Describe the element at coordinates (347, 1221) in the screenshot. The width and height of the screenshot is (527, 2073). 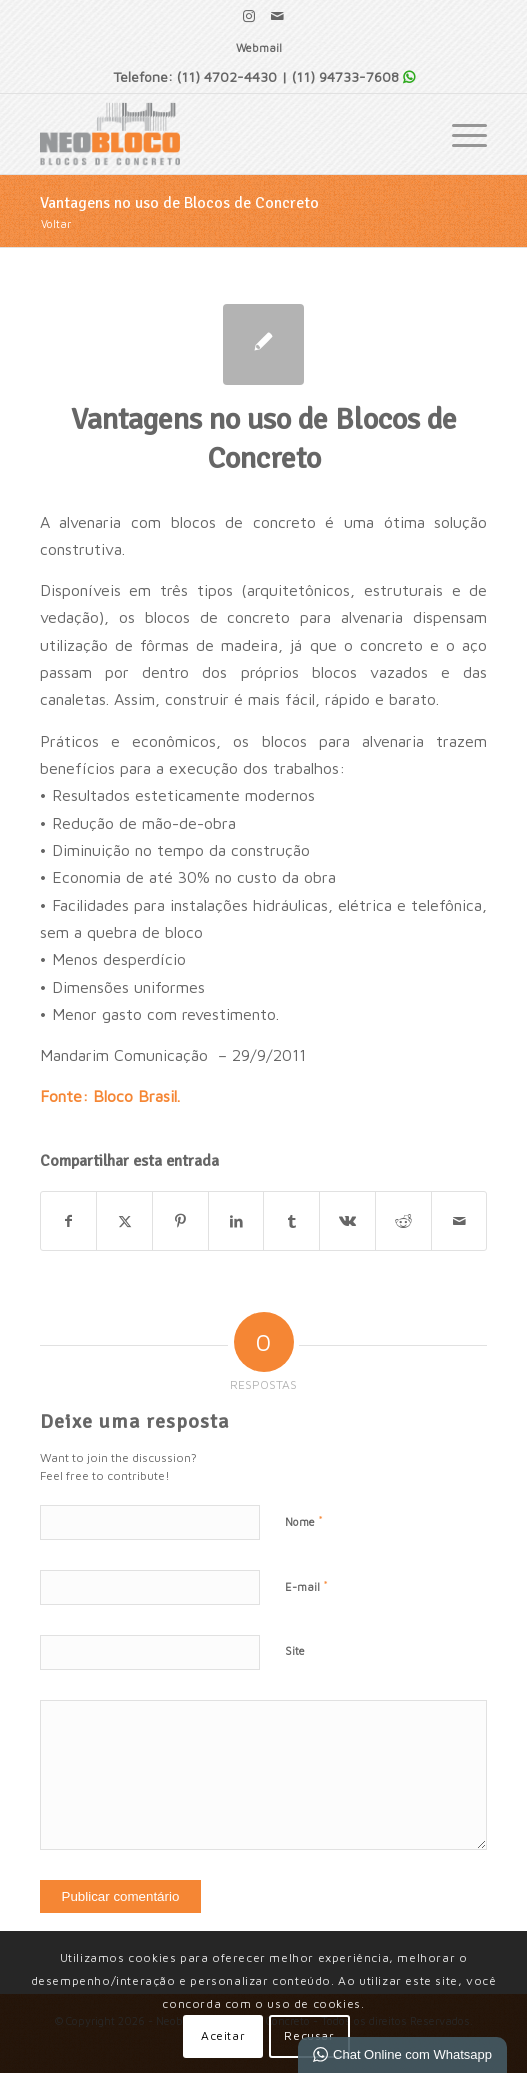
I see `[Share on Vk]` at that location.